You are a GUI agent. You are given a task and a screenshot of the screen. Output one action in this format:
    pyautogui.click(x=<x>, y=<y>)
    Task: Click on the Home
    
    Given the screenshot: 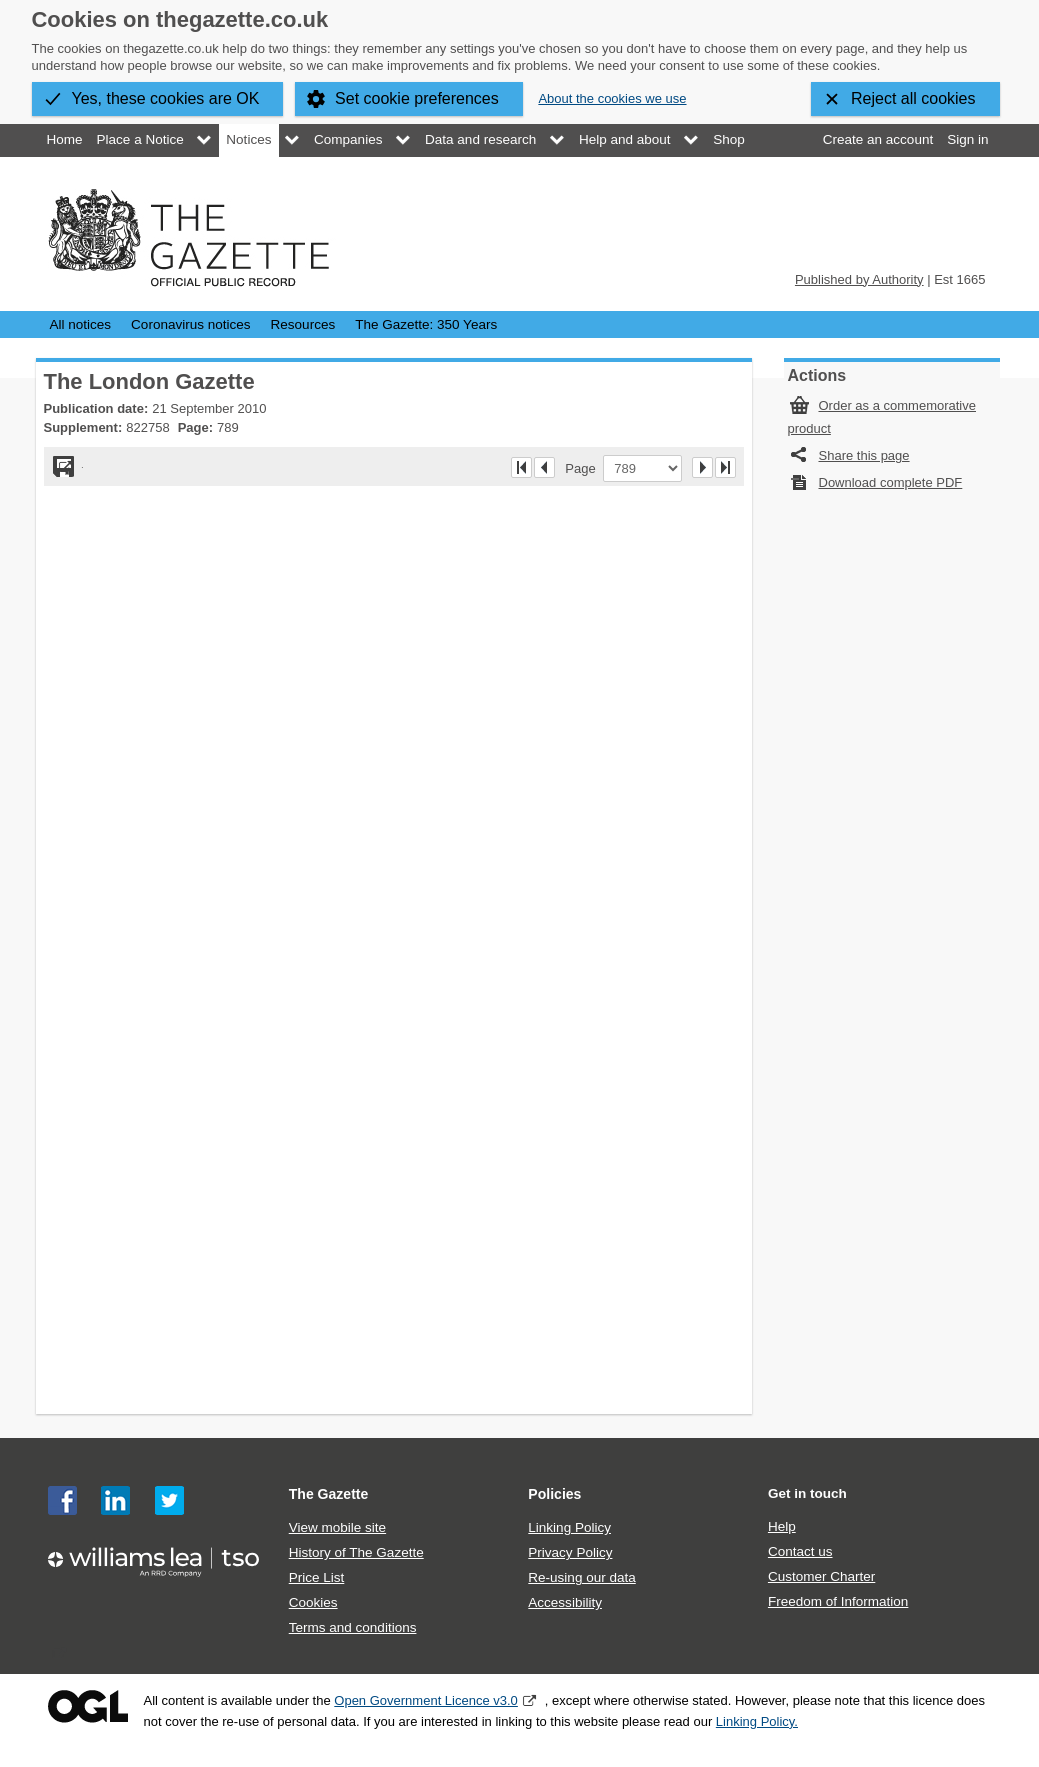 What is the action you would take?
    pyautogui.click(x=65, y=139)
    